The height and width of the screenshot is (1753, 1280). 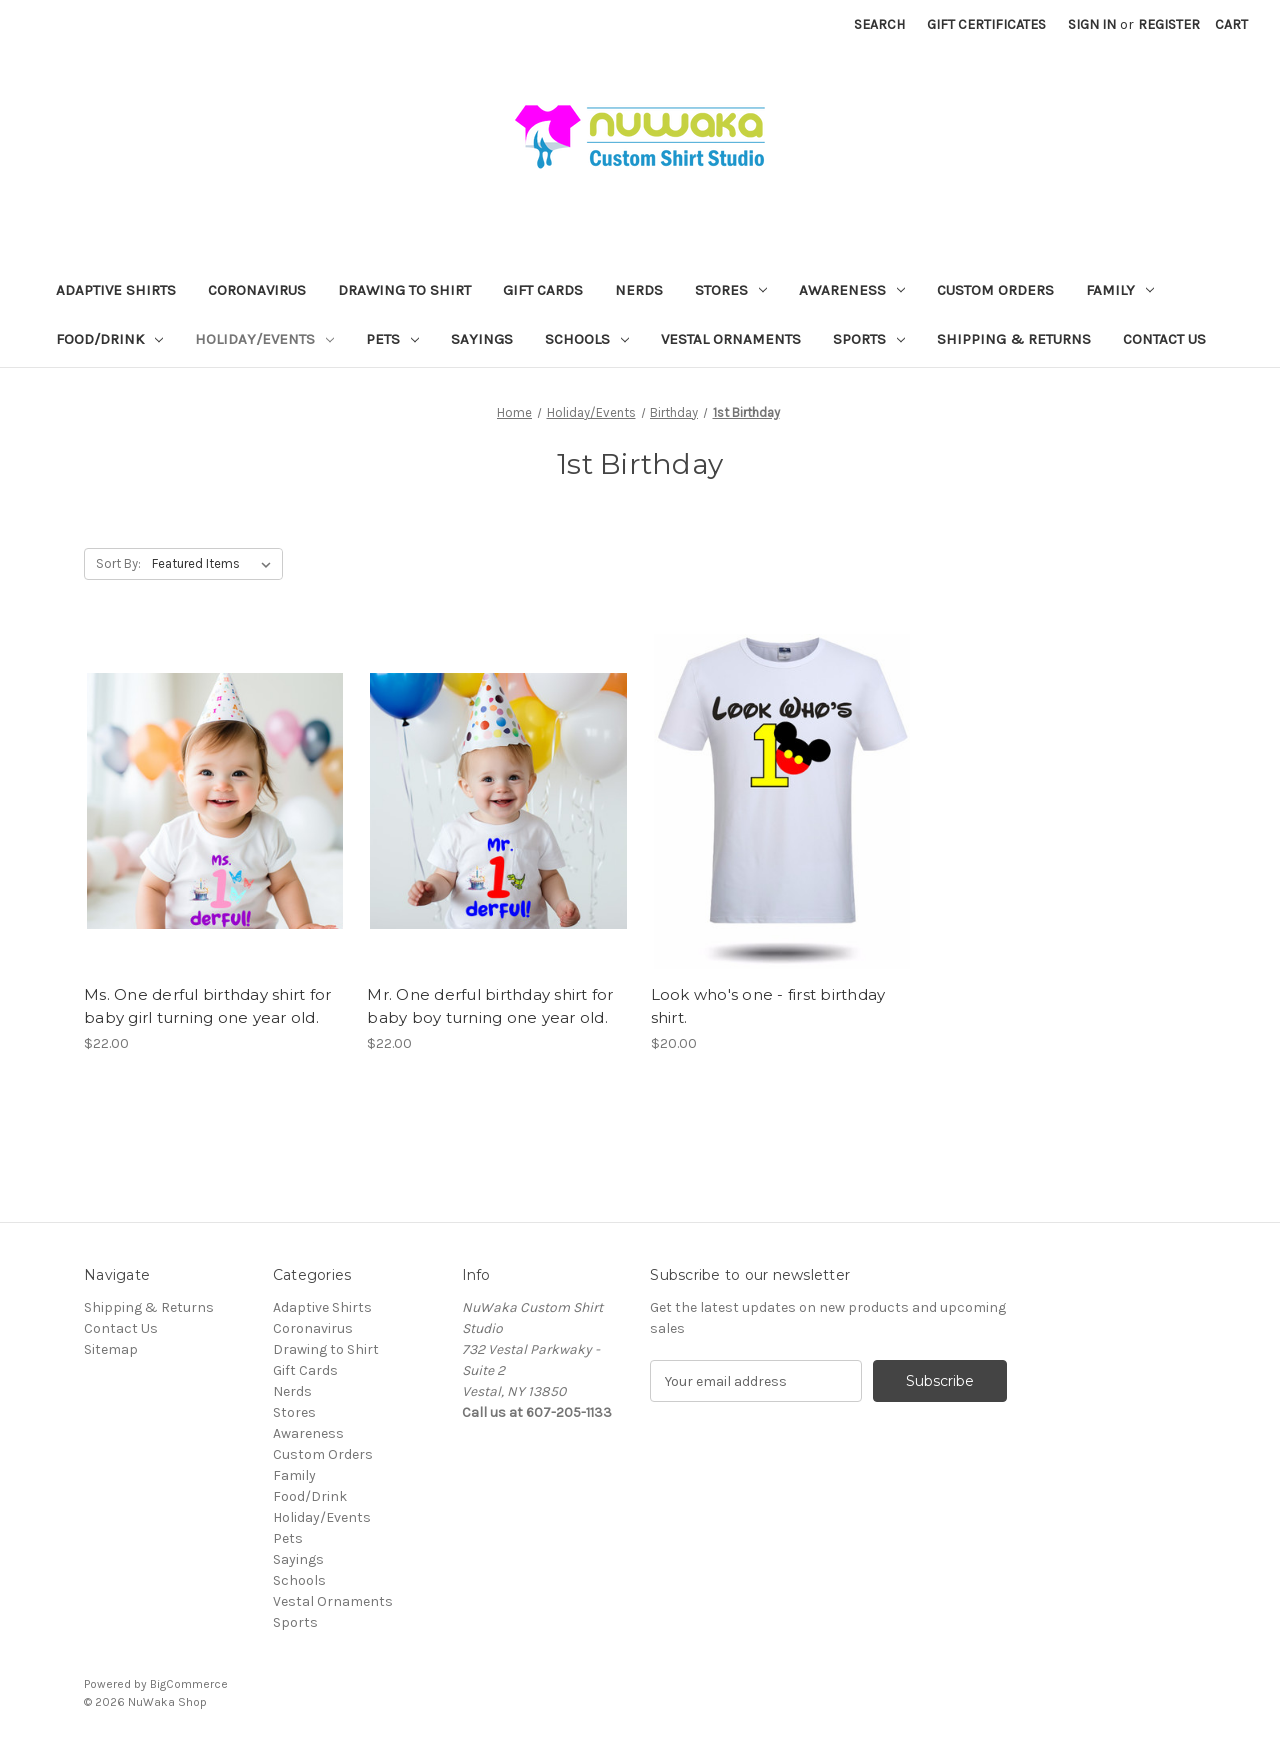 What do you see at coordinates (264, 339) in the screenshot?
I see `Holiday/Events` at bounding box center [264, 339].